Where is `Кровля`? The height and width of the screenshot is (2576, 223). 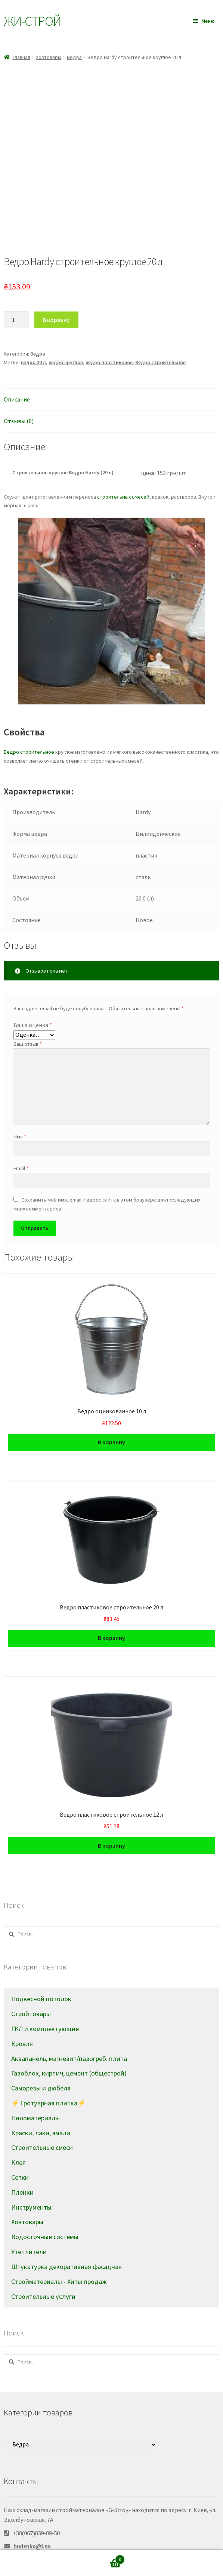
Кровля is located at coordinates (22, 2020).